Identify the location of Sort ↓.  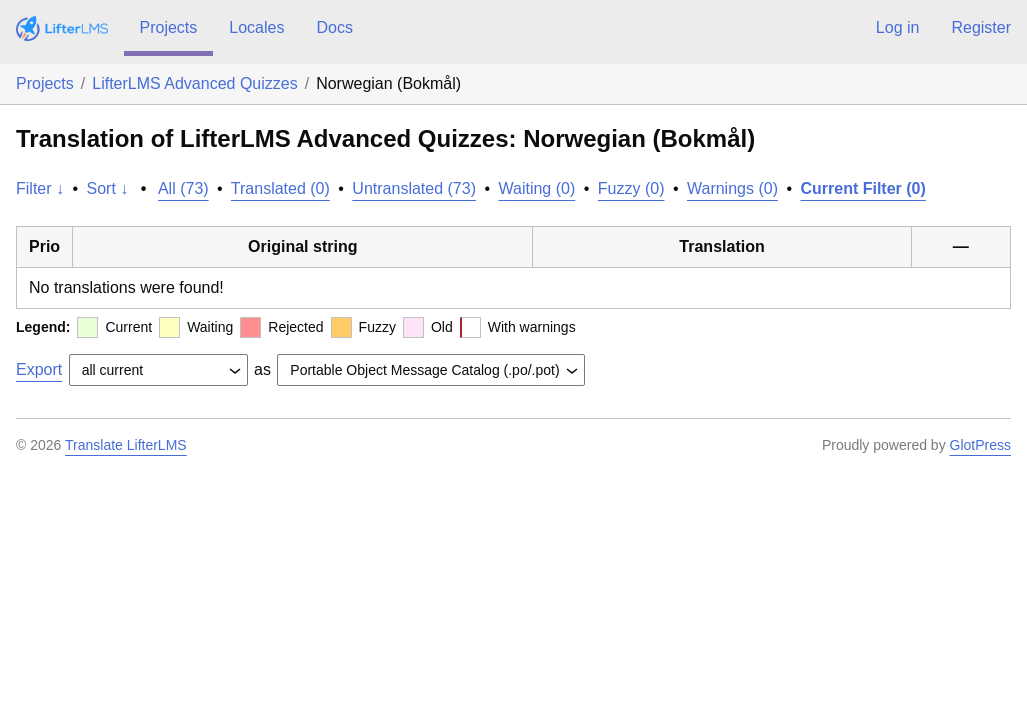
(108, 188).